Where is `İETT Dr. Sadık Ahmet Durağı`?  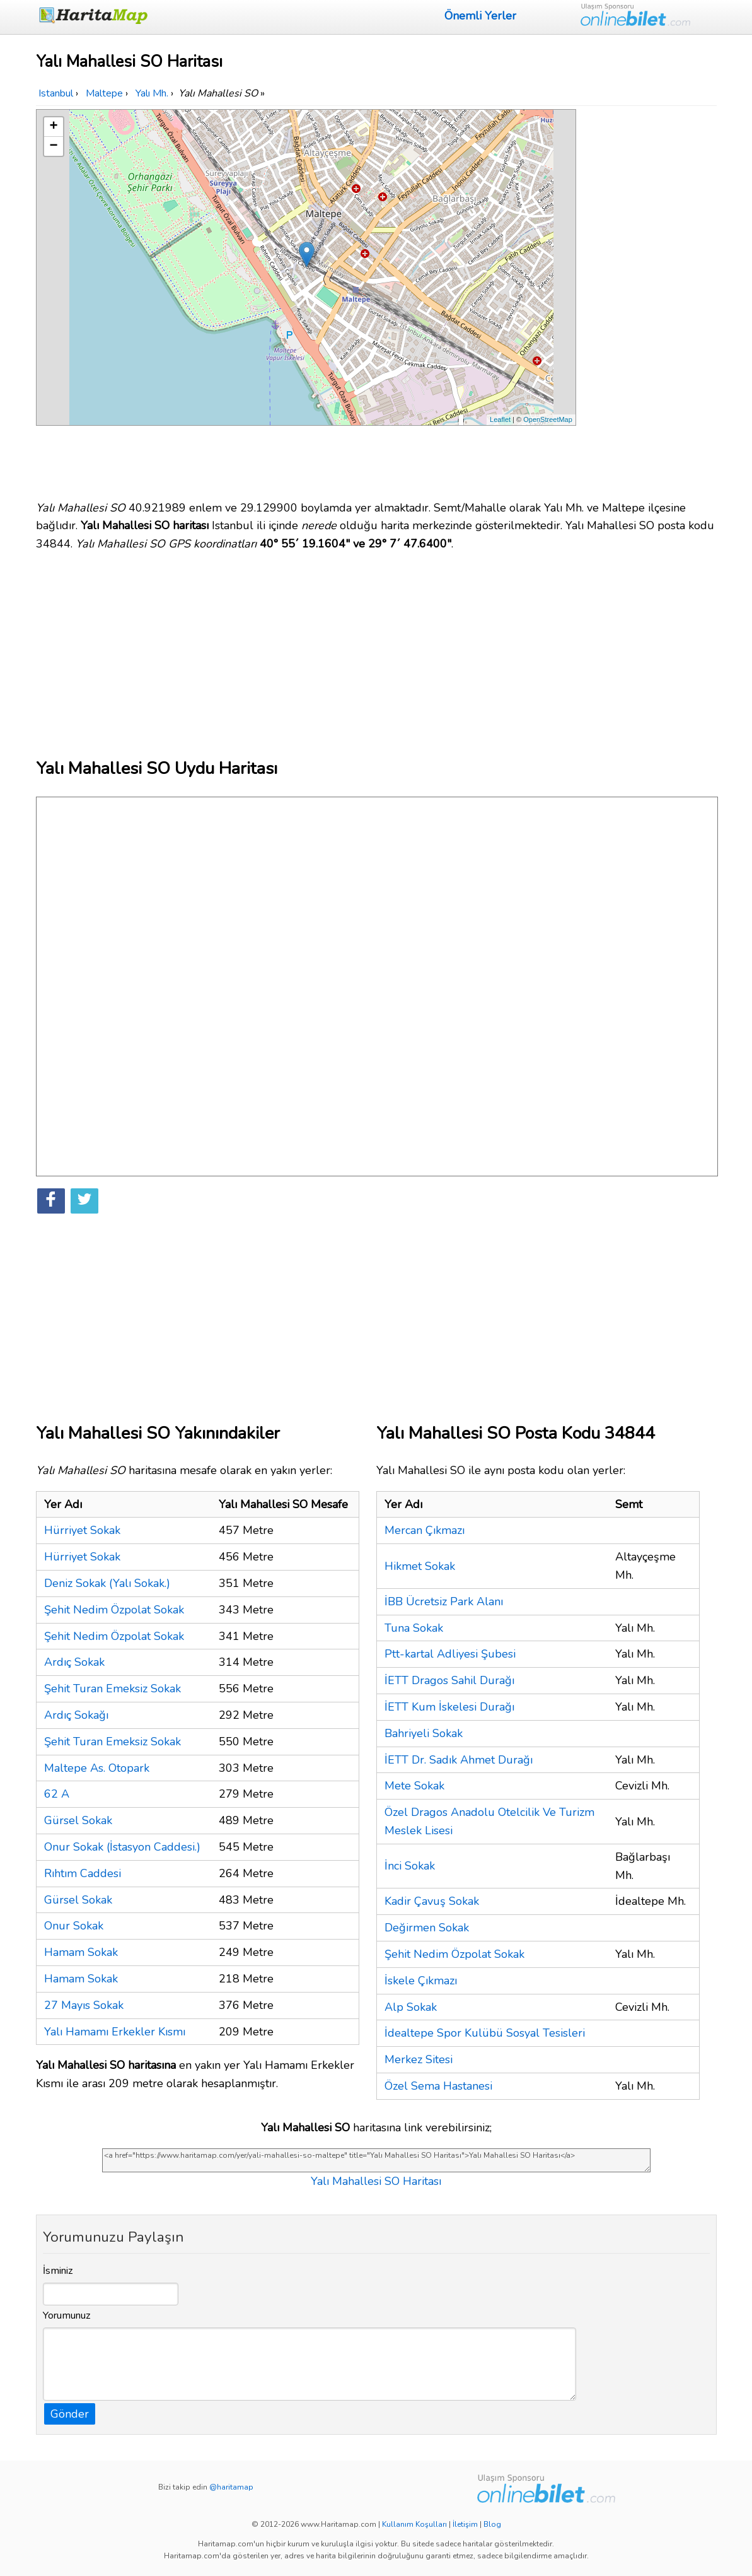 İETT Dr. Sadık Ahmet Durağı is located at coordinates (459, 1759).